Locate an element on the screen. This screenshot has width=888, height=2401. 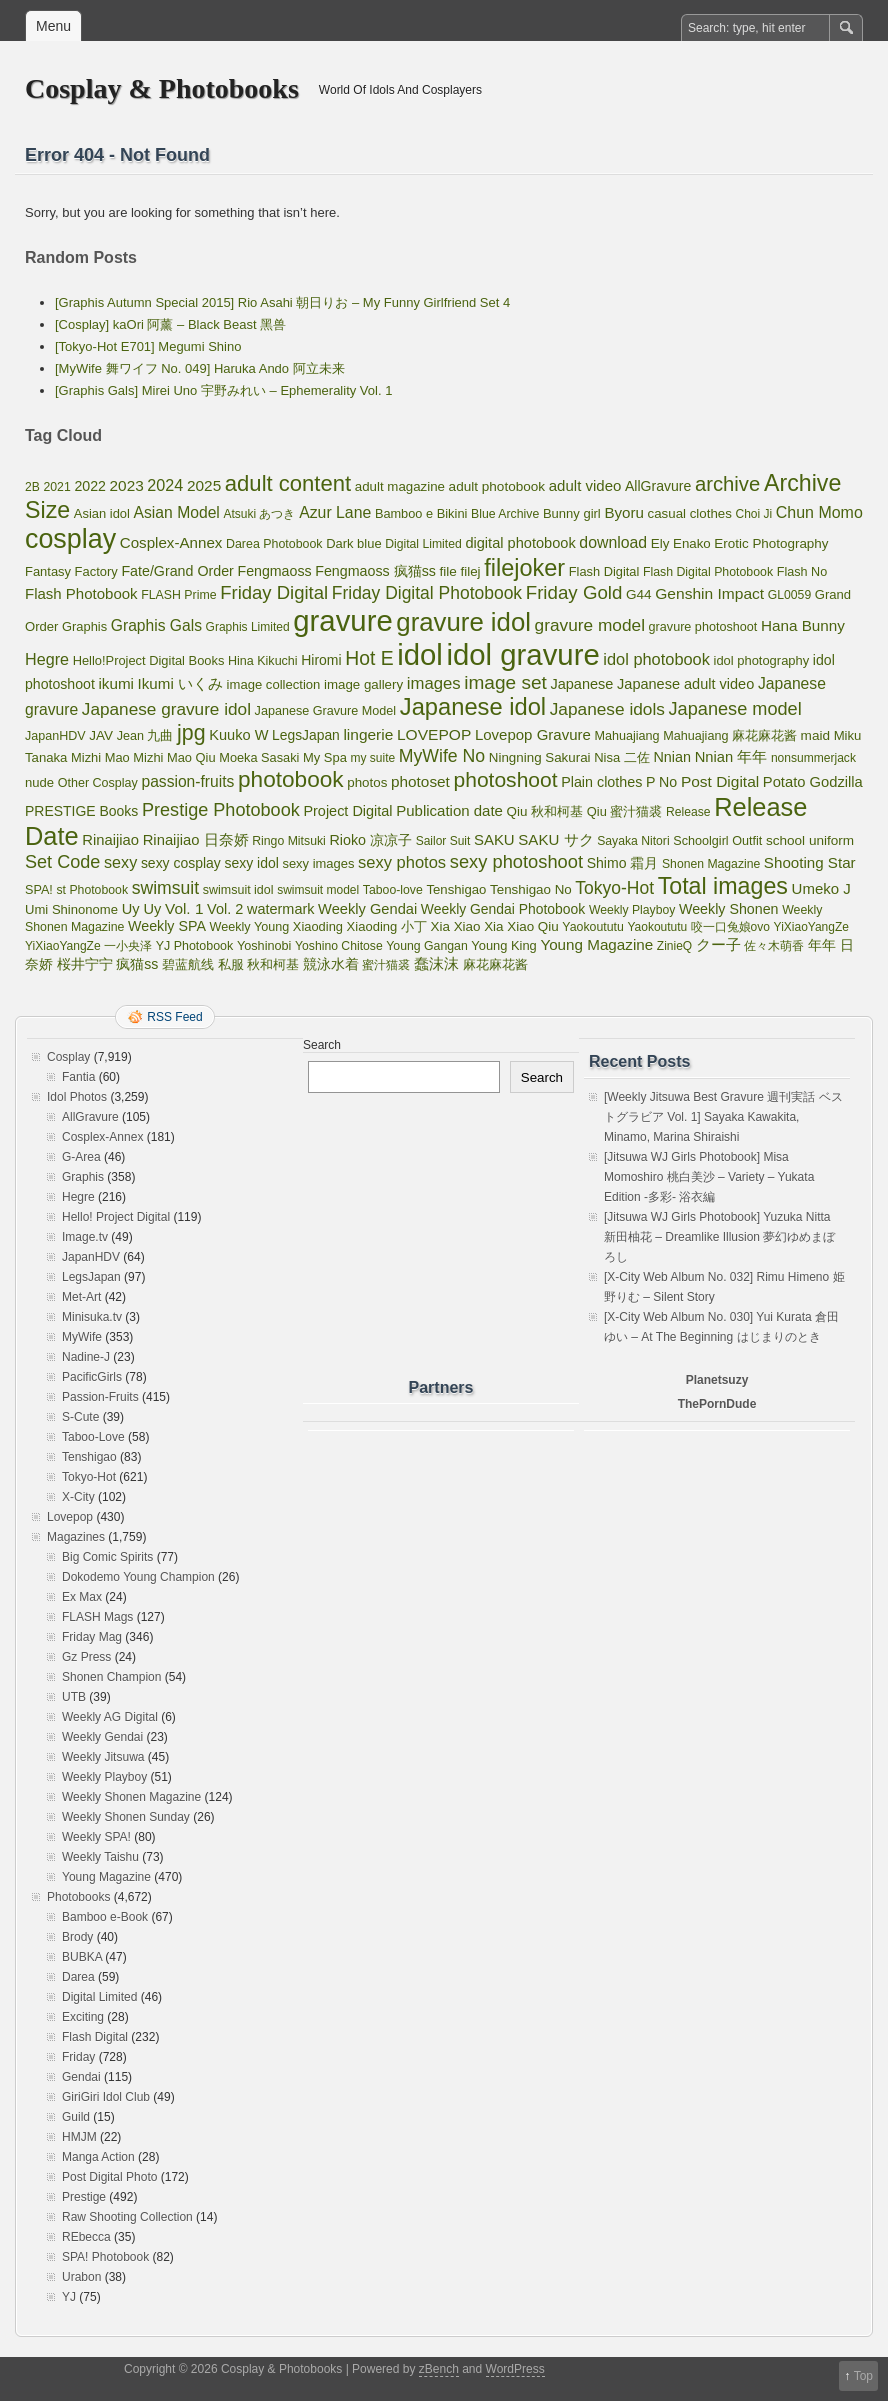
adult video [adult video (145 items)] is located at coordinates (585, 485).